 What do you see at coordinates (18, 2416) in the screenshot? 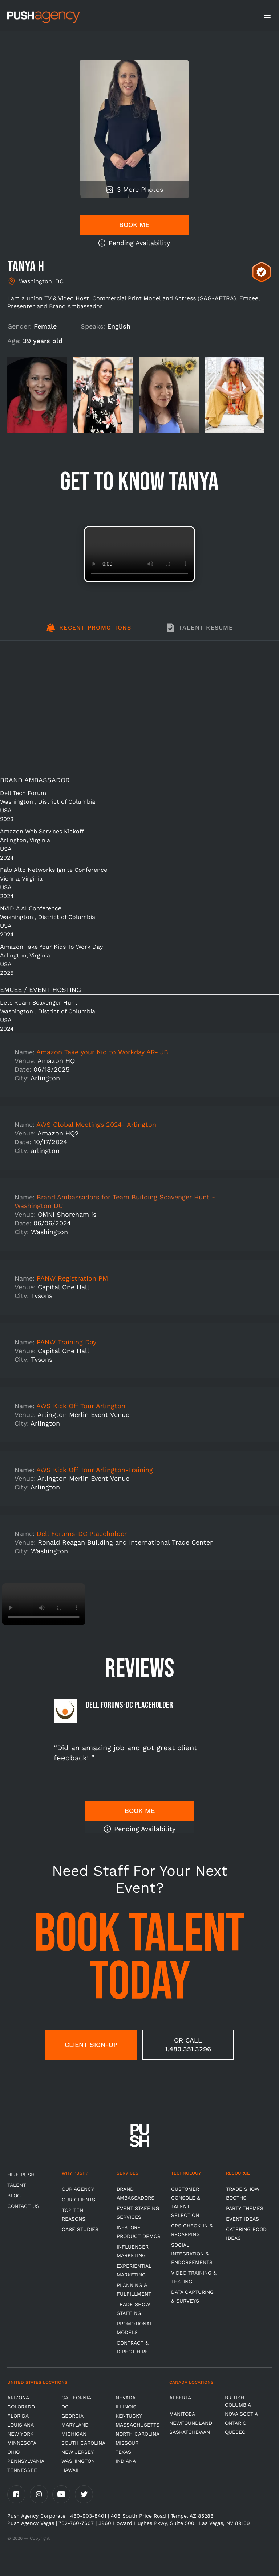
I see `Florida` at bounding box center [18, 2416].